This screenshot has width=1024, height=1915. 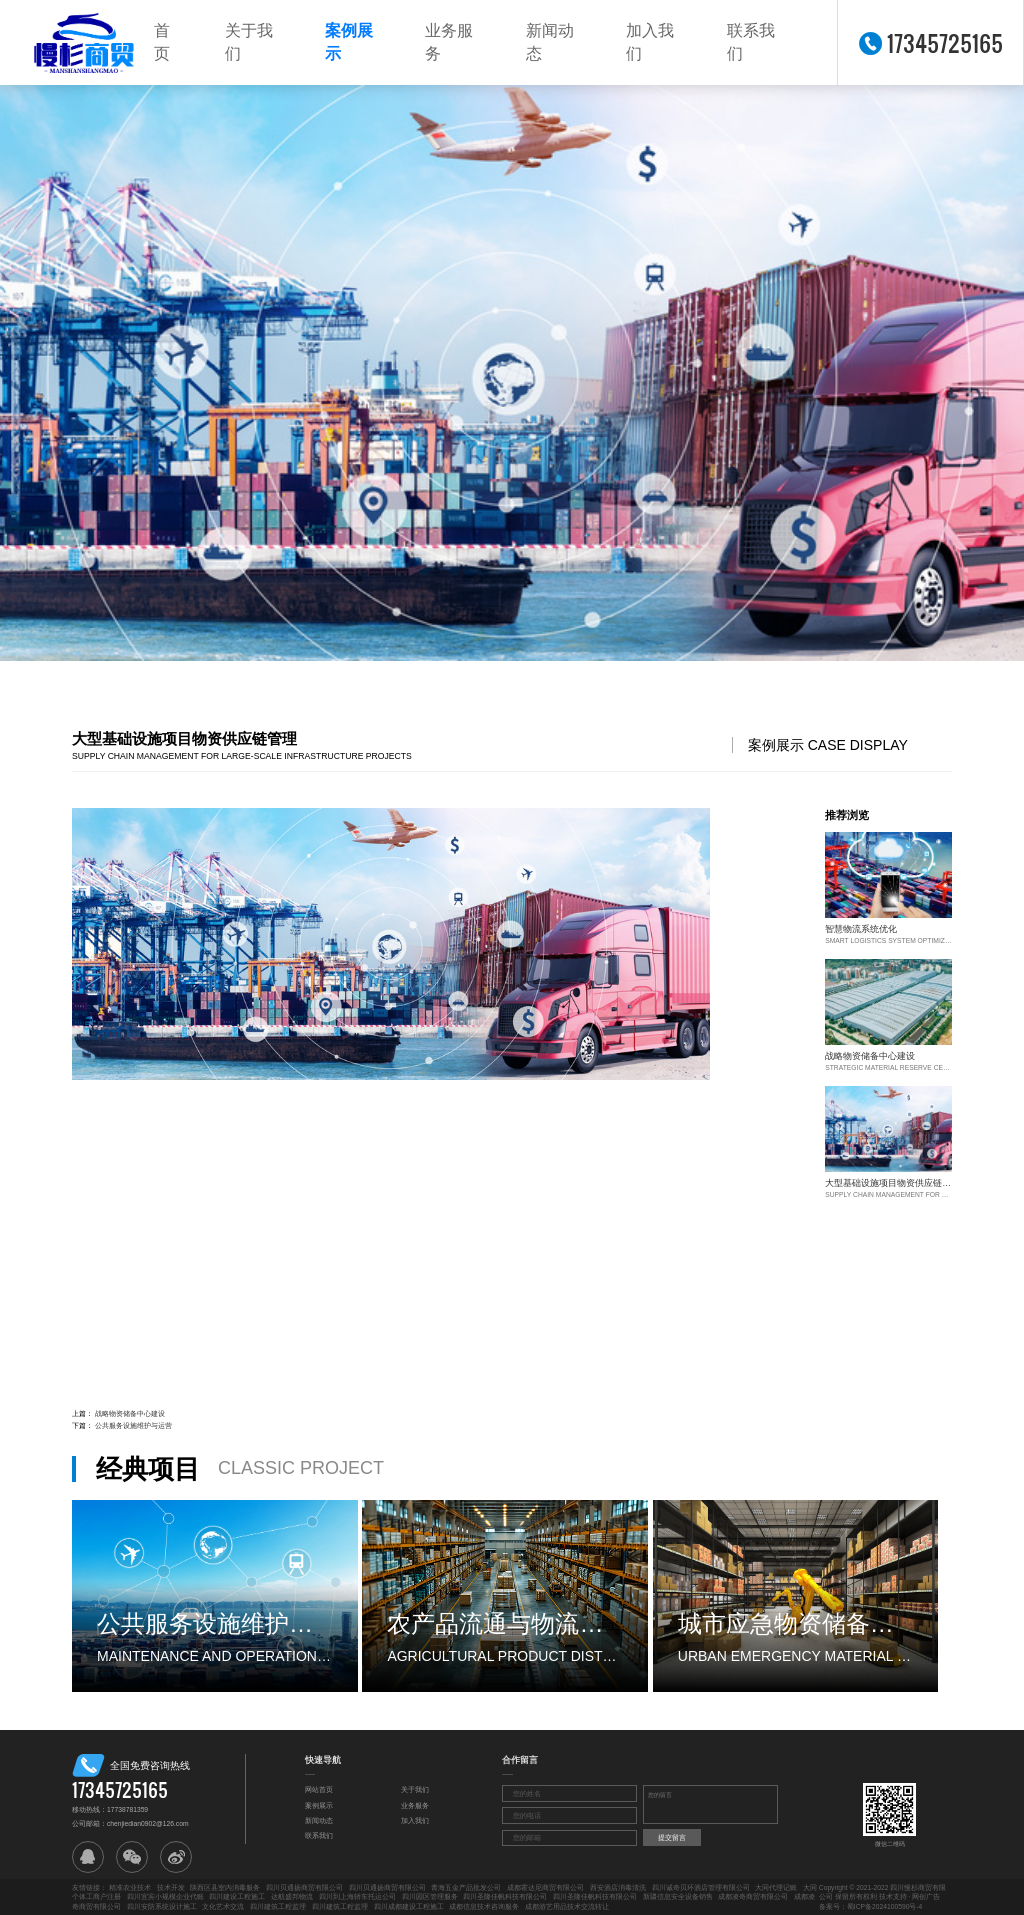 What do you see at coordinates (130, 1887) in the screenshot?
I see `精准农业技术` at bounding box center [130, 1887].